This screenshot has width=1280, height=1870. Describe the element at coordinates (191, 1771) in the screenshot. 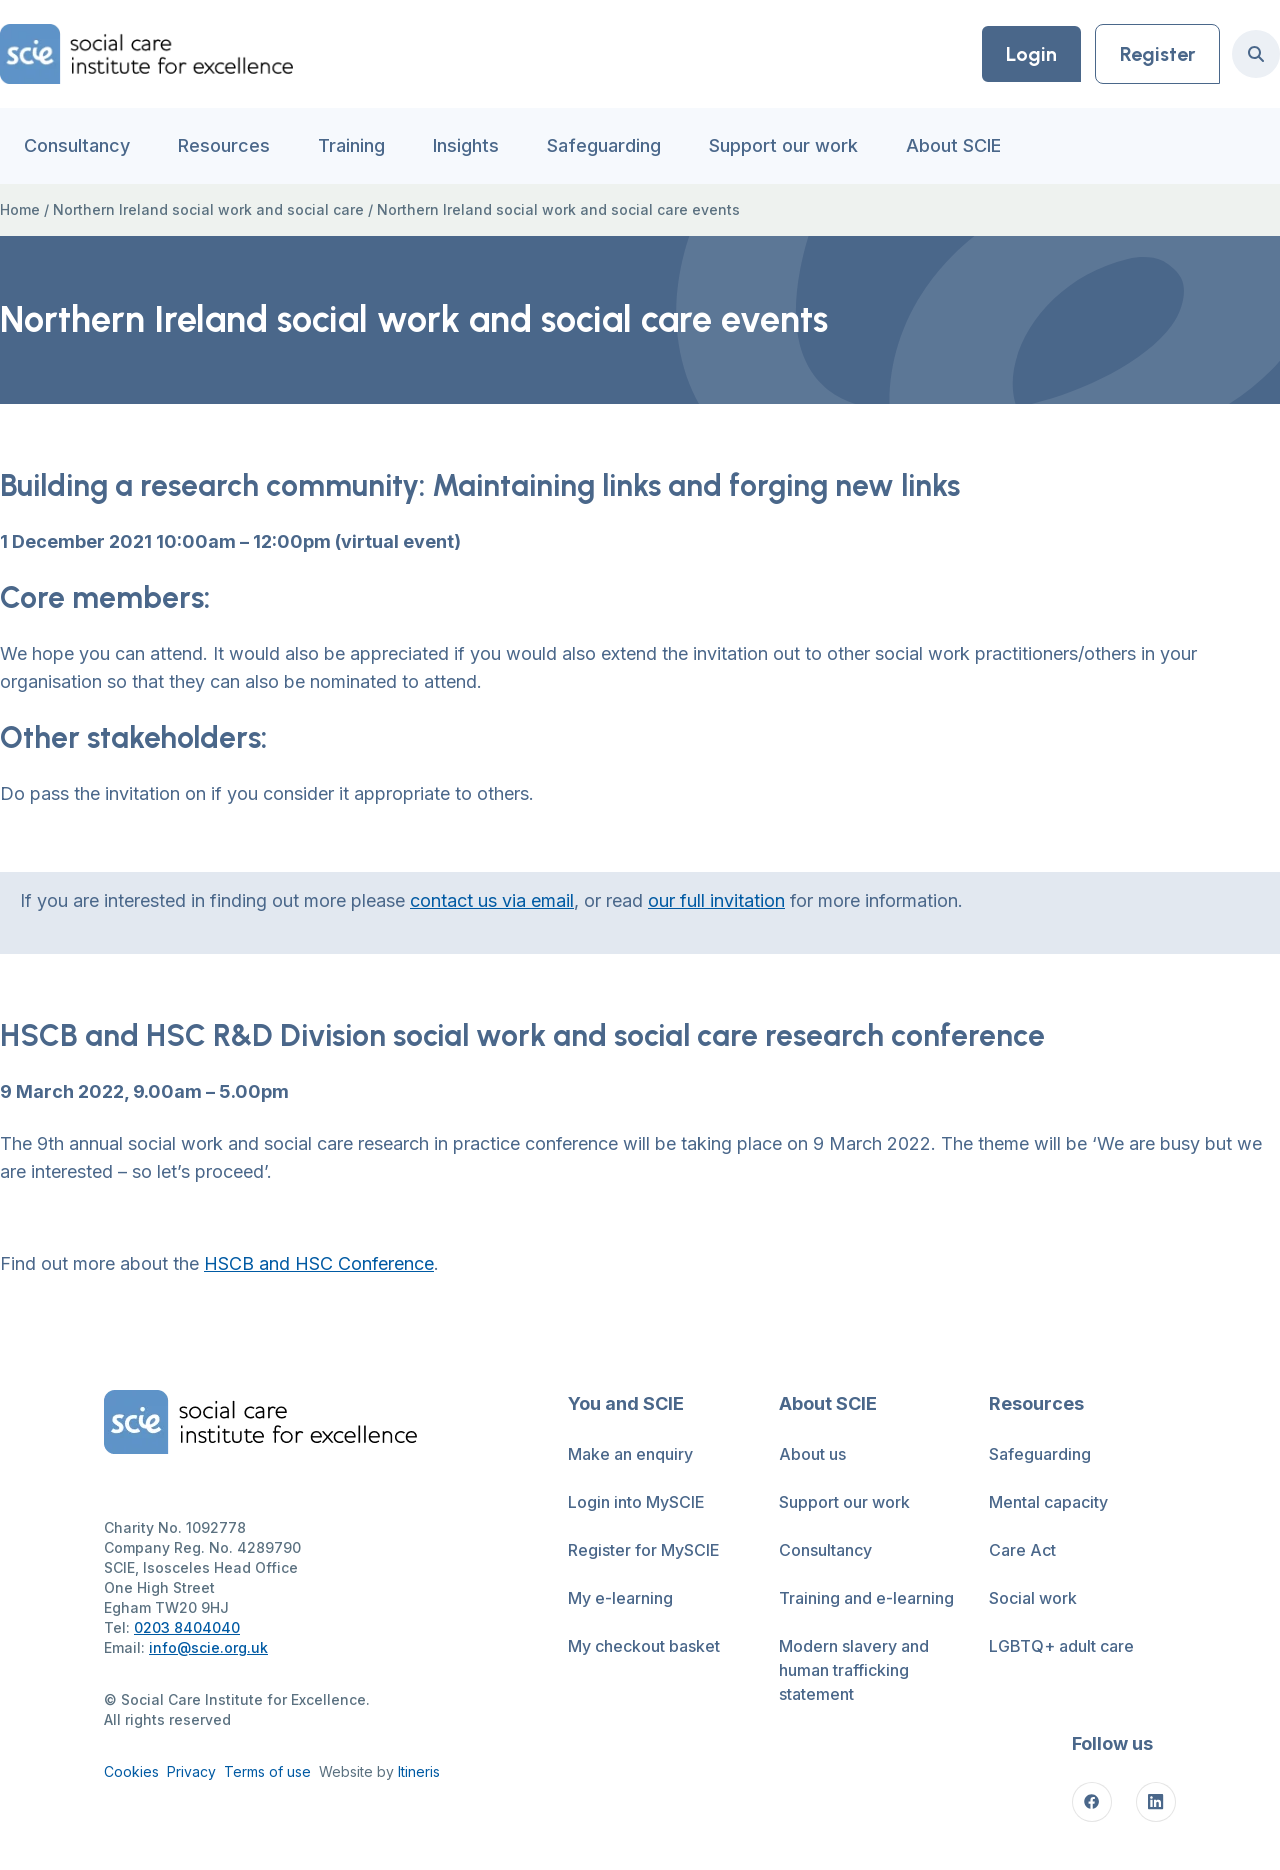

I see `Privacy` at that location.